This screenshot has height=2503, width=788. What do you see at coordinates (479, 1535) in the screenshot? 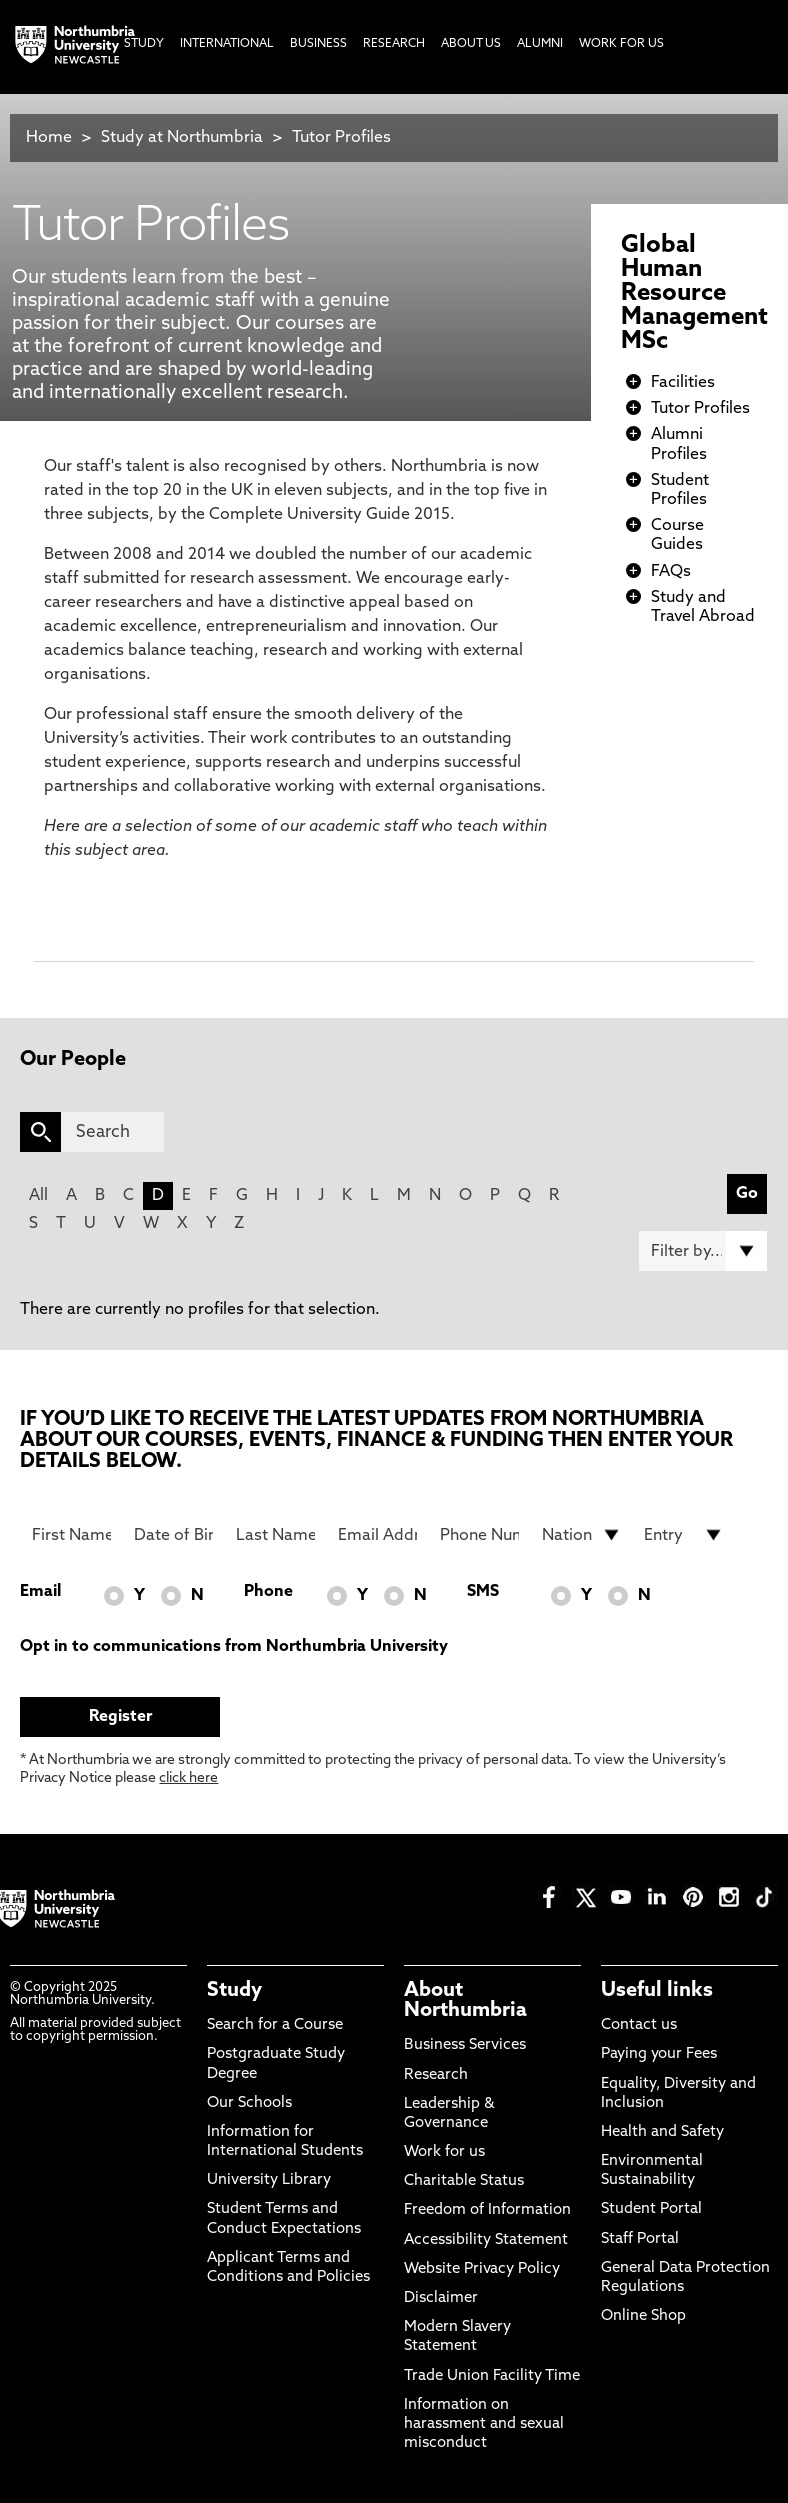
I see `[Phone Number]` at bounding box center [479, 1535].